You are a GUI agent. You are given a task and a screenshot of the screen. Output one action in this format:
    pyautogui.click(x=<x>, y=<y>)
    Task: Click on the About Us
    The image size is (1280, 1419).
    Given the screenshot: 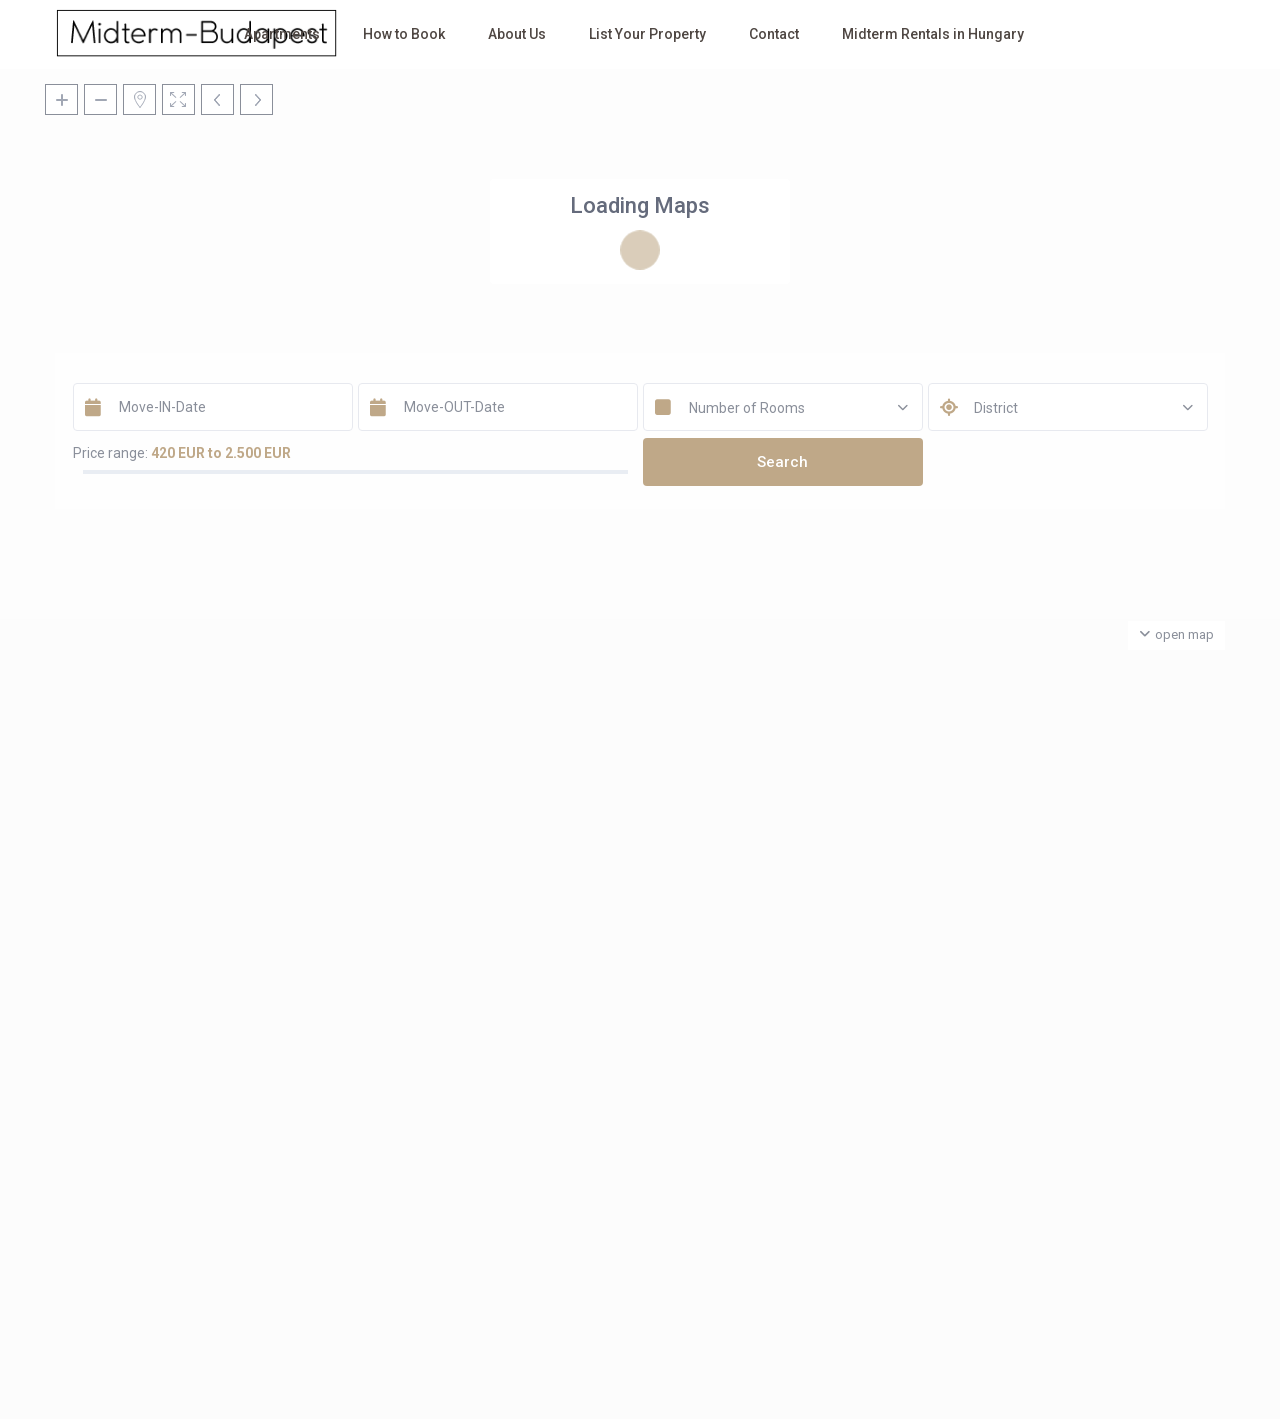 What is the action you would take?
    pyautogui.click(x=517, y=34)
    